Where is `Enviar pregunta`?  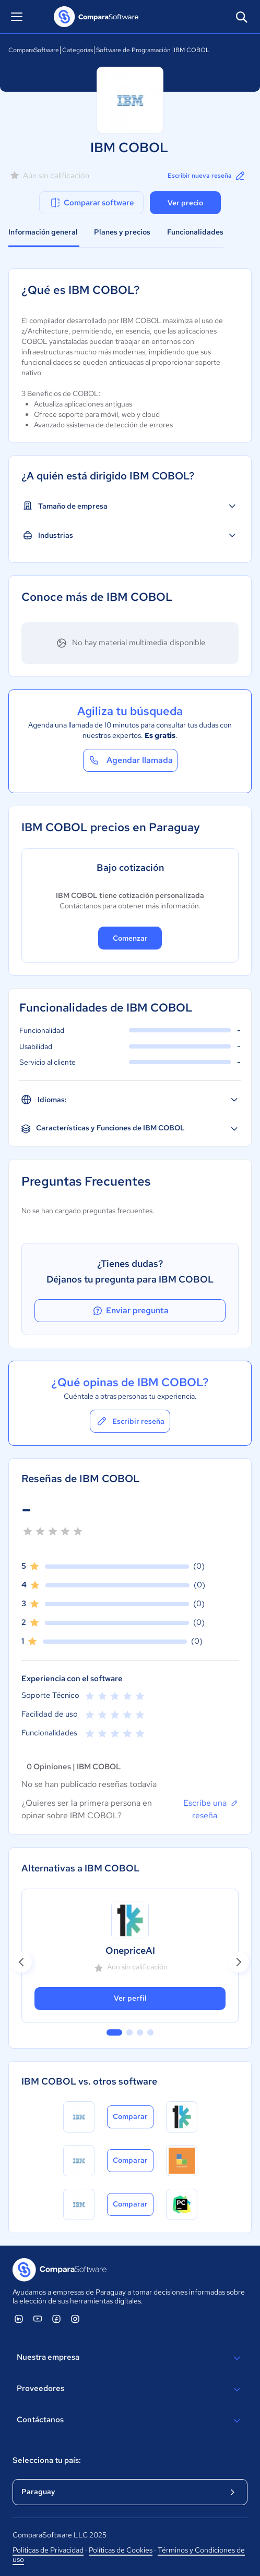 Enviar pregunta is located at coordinates (130, 1310).